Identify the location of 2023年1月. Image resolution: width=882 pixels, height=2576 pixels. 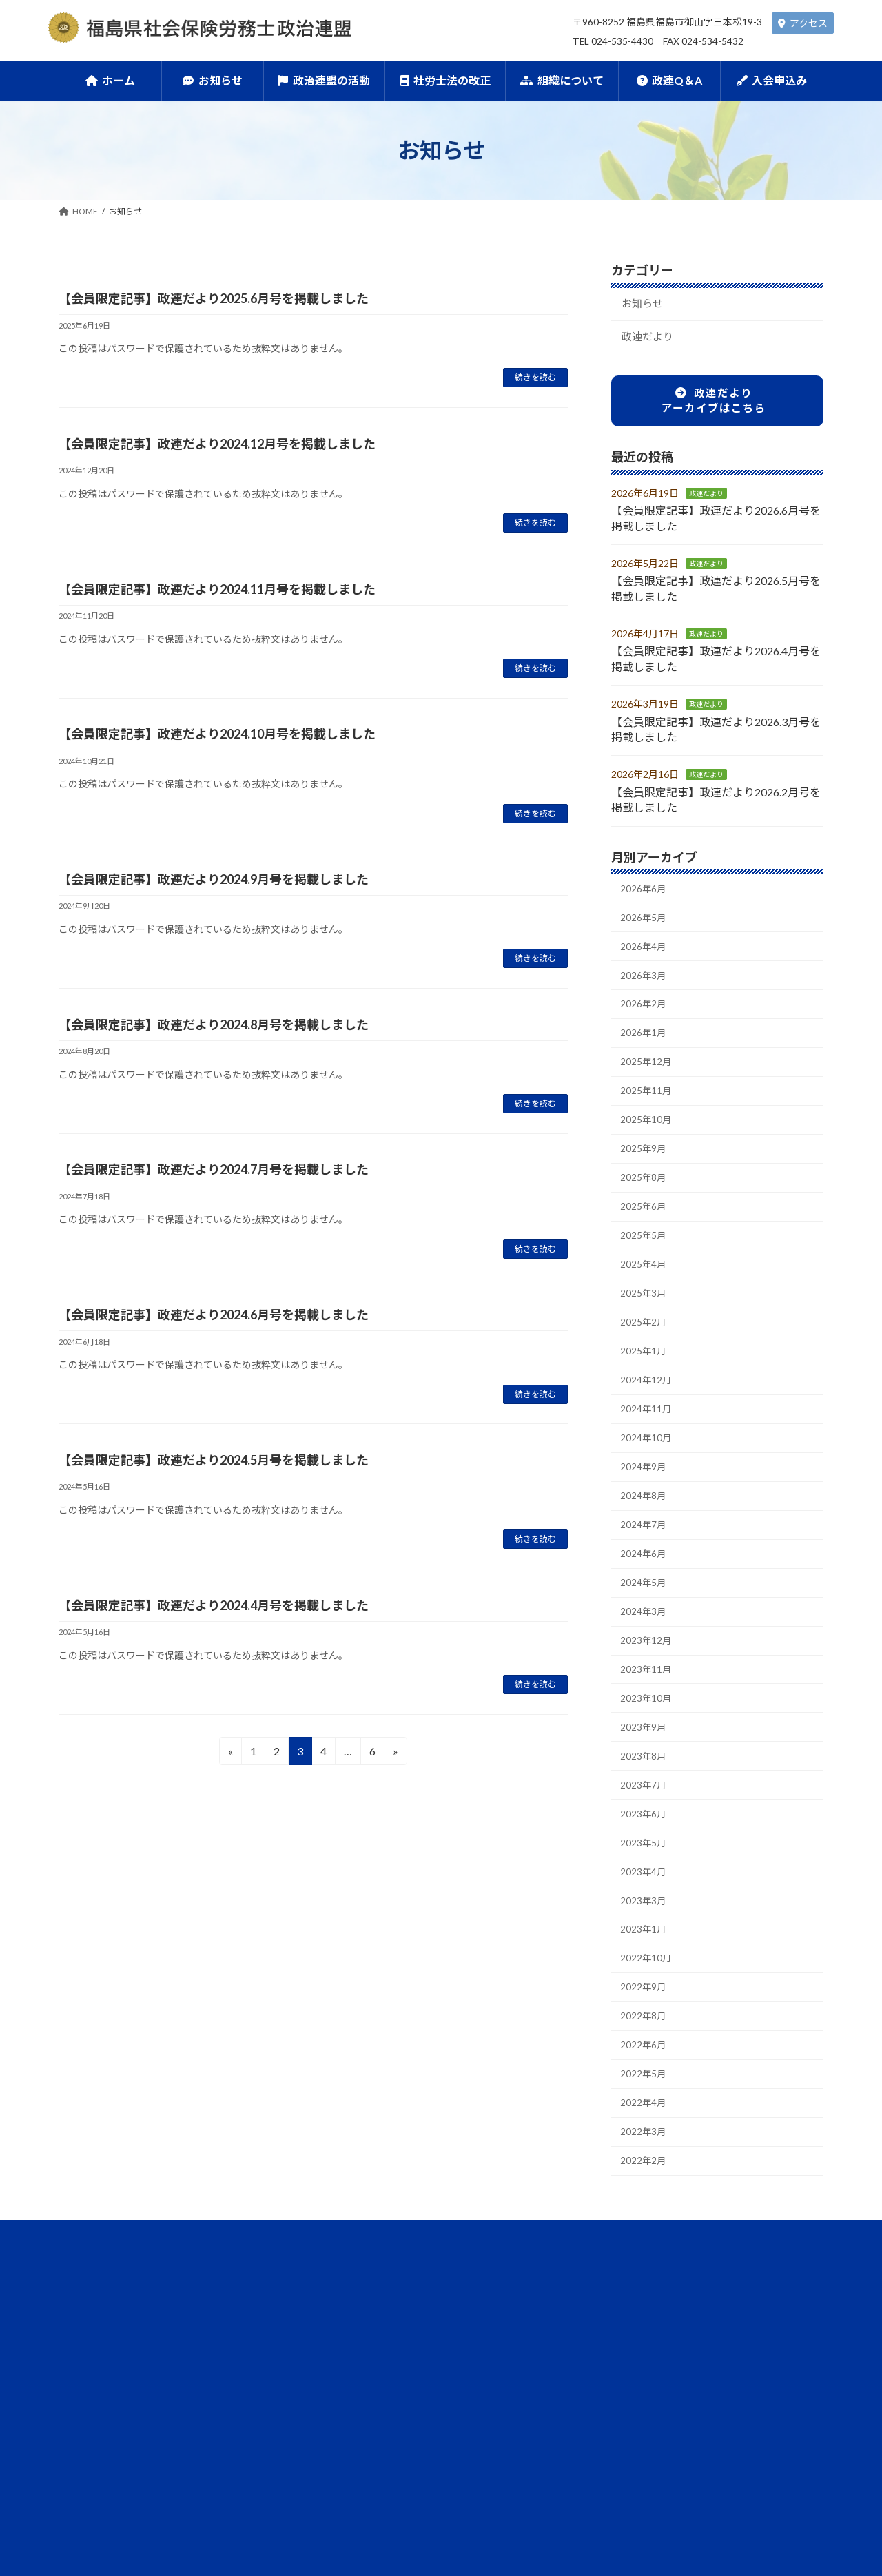
(644, 1995).